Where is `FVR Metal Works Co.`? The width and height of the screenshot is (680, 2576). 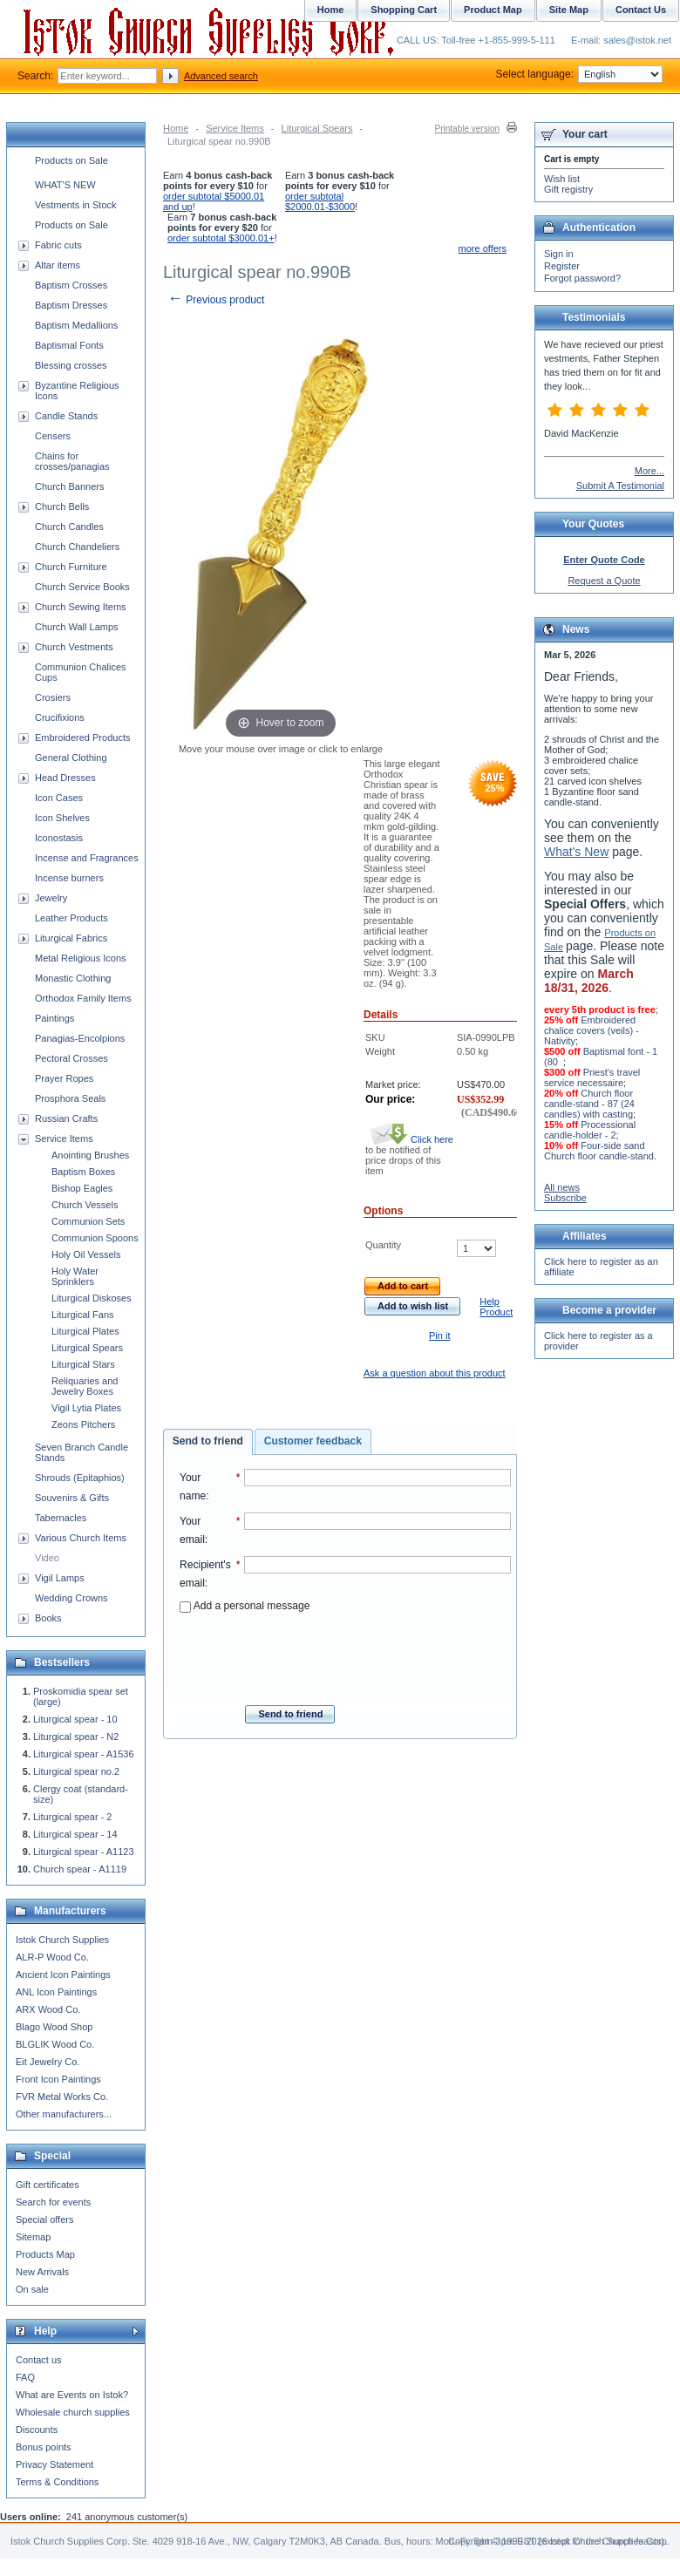
FVR Metal Works Co. is located at coordinates (62, 2096).